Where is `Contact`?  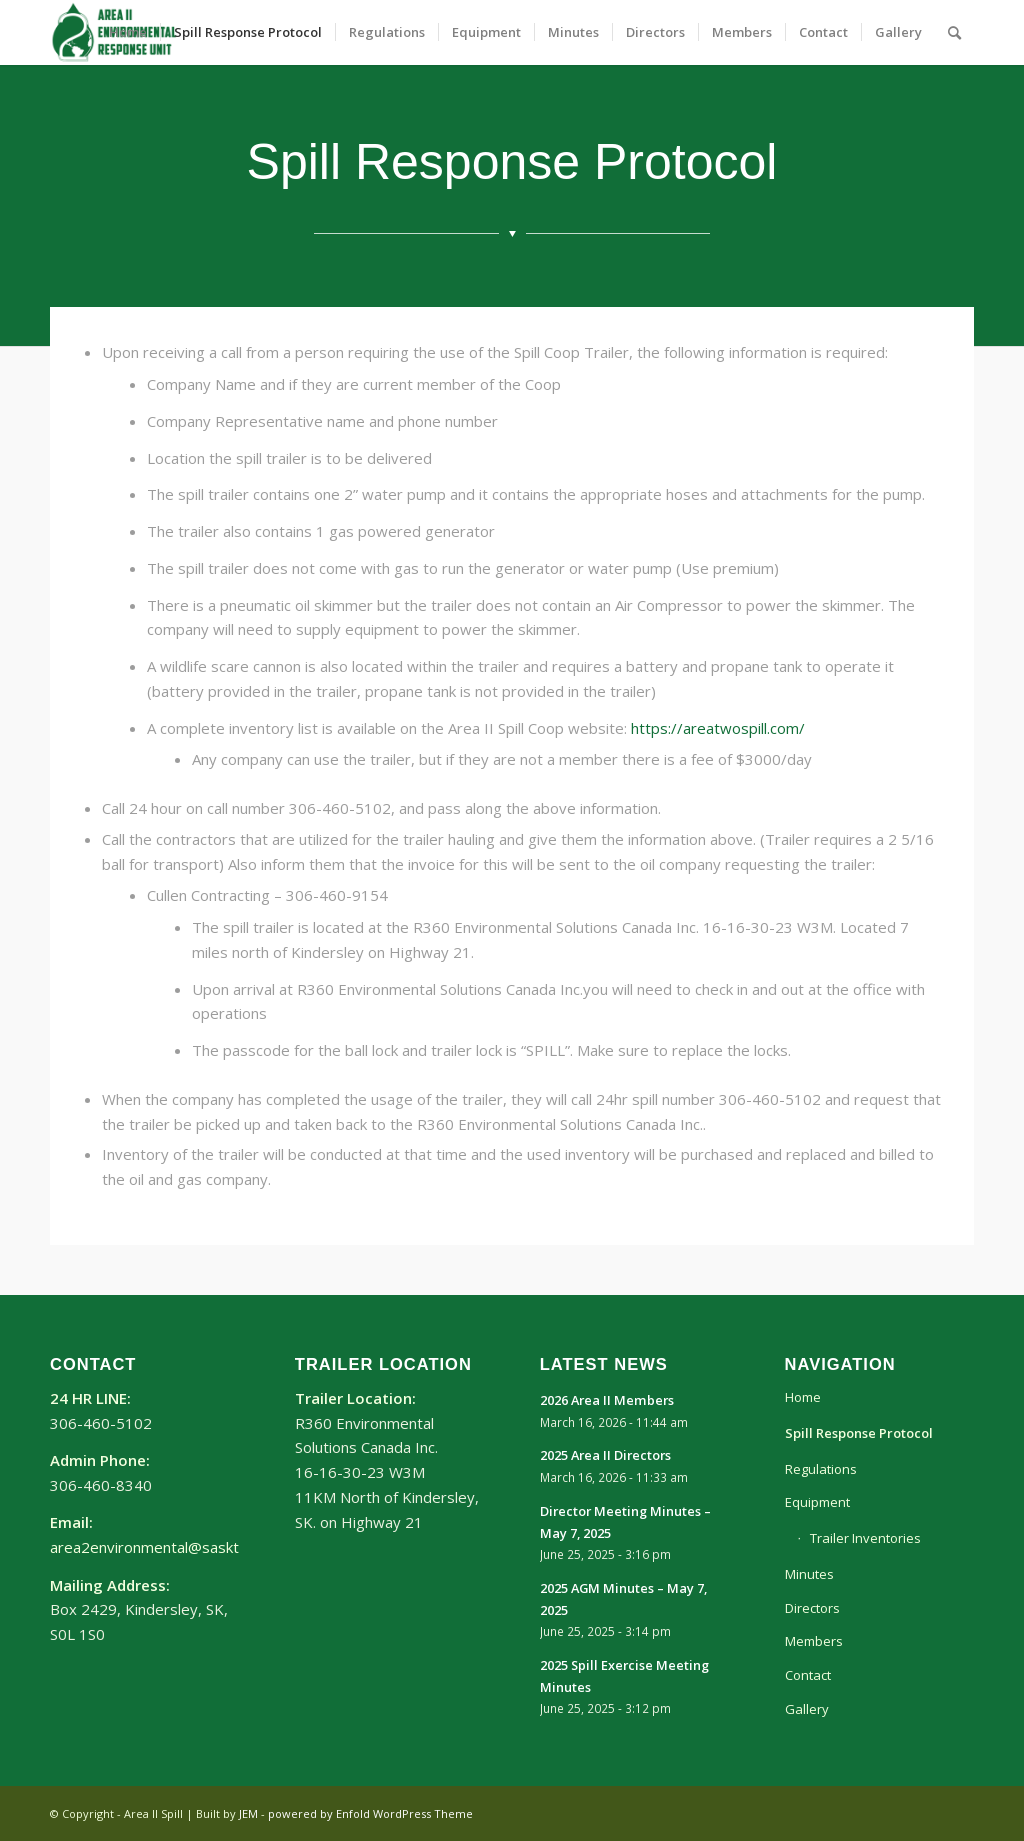
Contact is located at coordinates (808, 1675).